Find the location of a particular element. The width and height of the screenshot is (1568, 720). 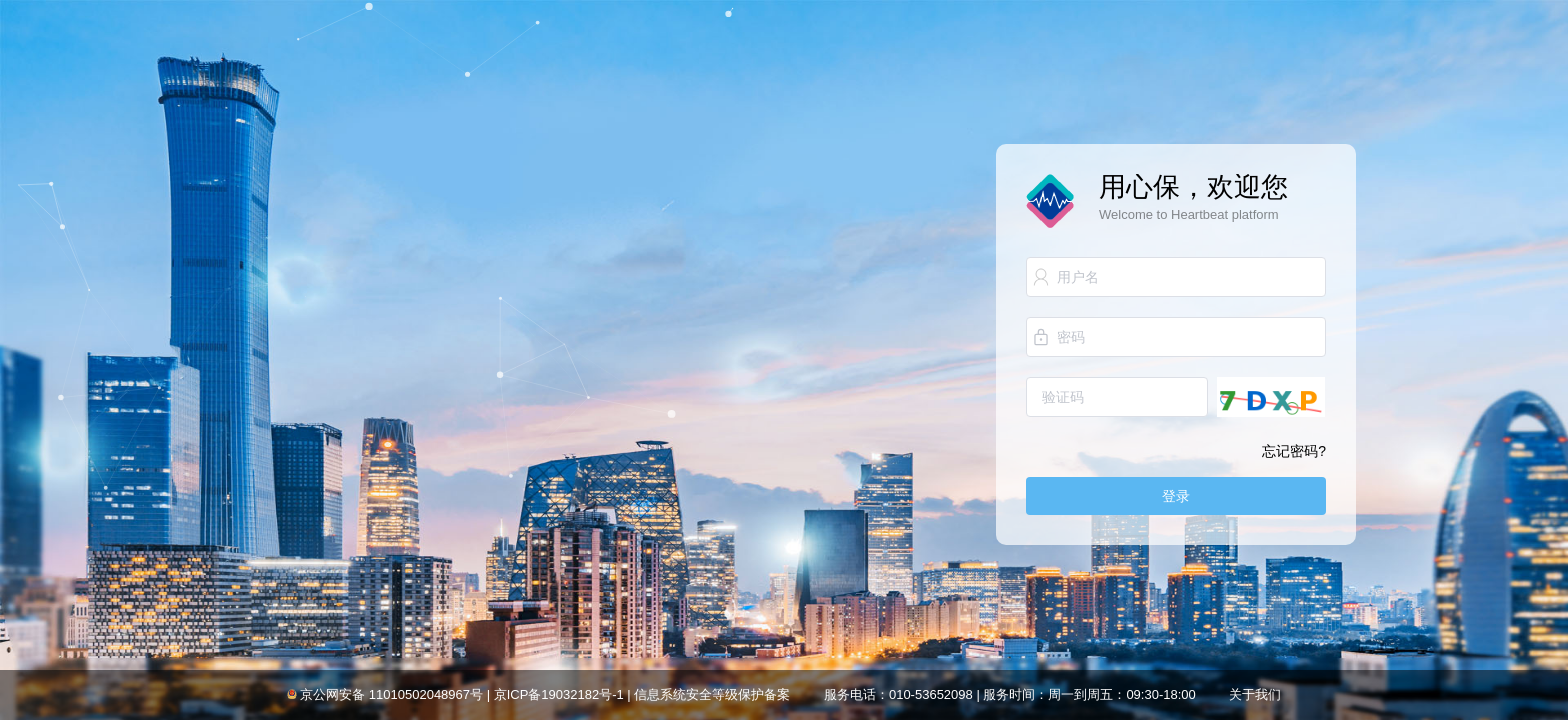

京ICP备19032182号-1 | is located at coordinates (564, 694).